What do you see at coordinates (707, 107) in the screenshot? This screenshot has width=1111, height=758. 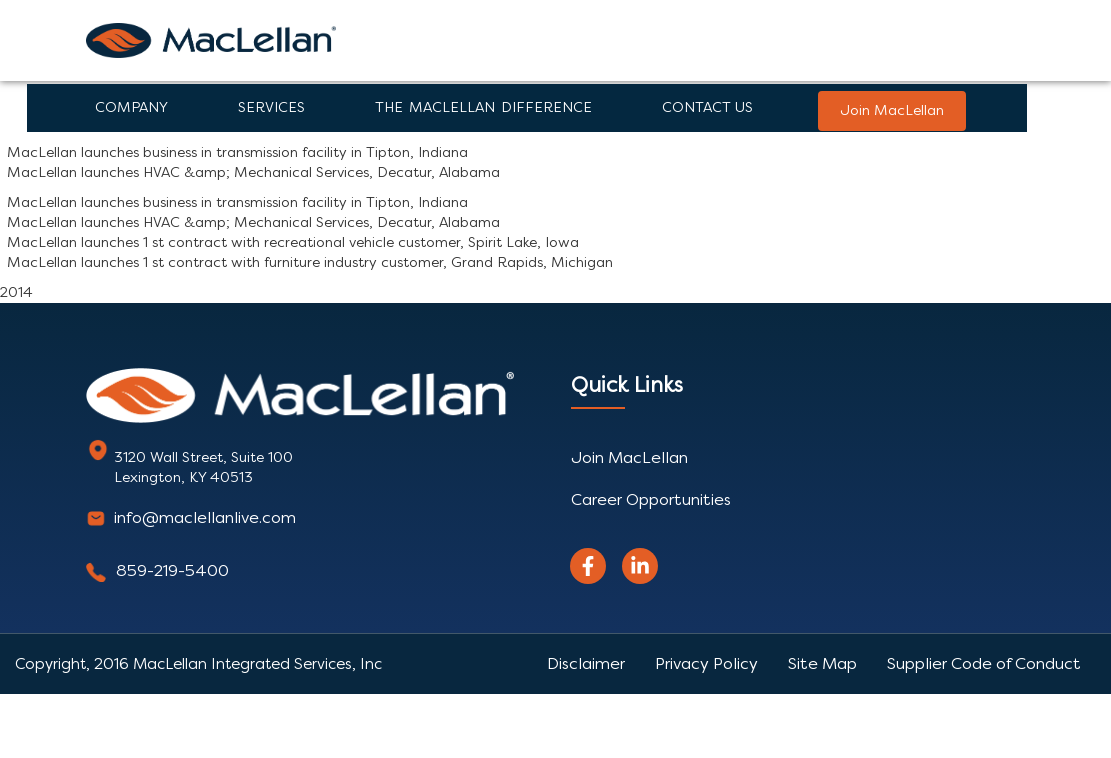 I see `Contact Us` at bounding box center [707, 107].